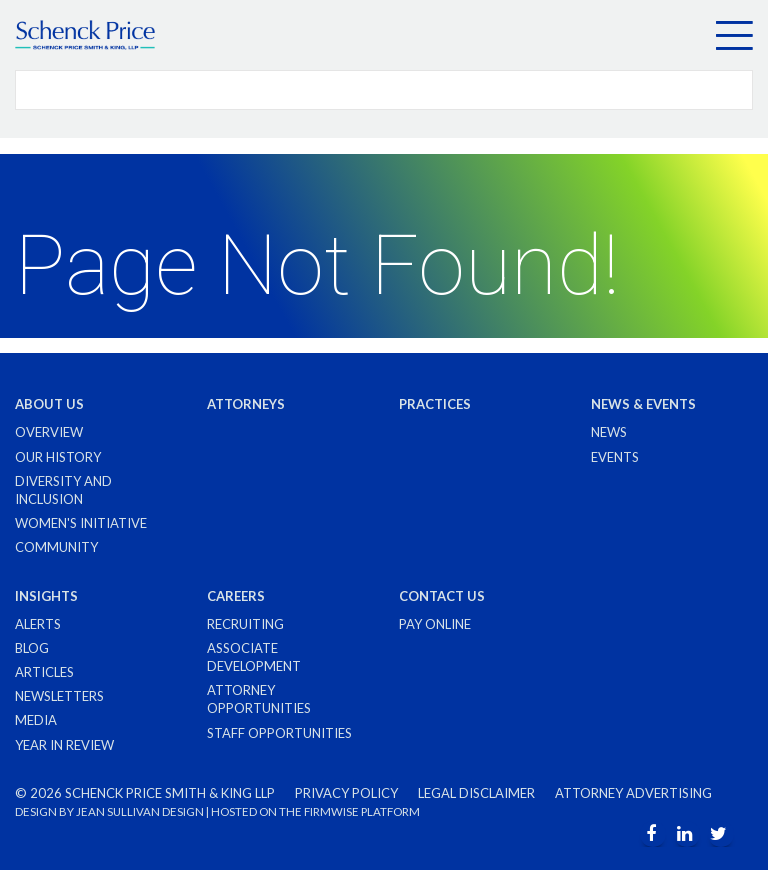  Describe the element at coordinates (63, 490) in the screenshot. I see `Diversity and Inclusion` at that location.